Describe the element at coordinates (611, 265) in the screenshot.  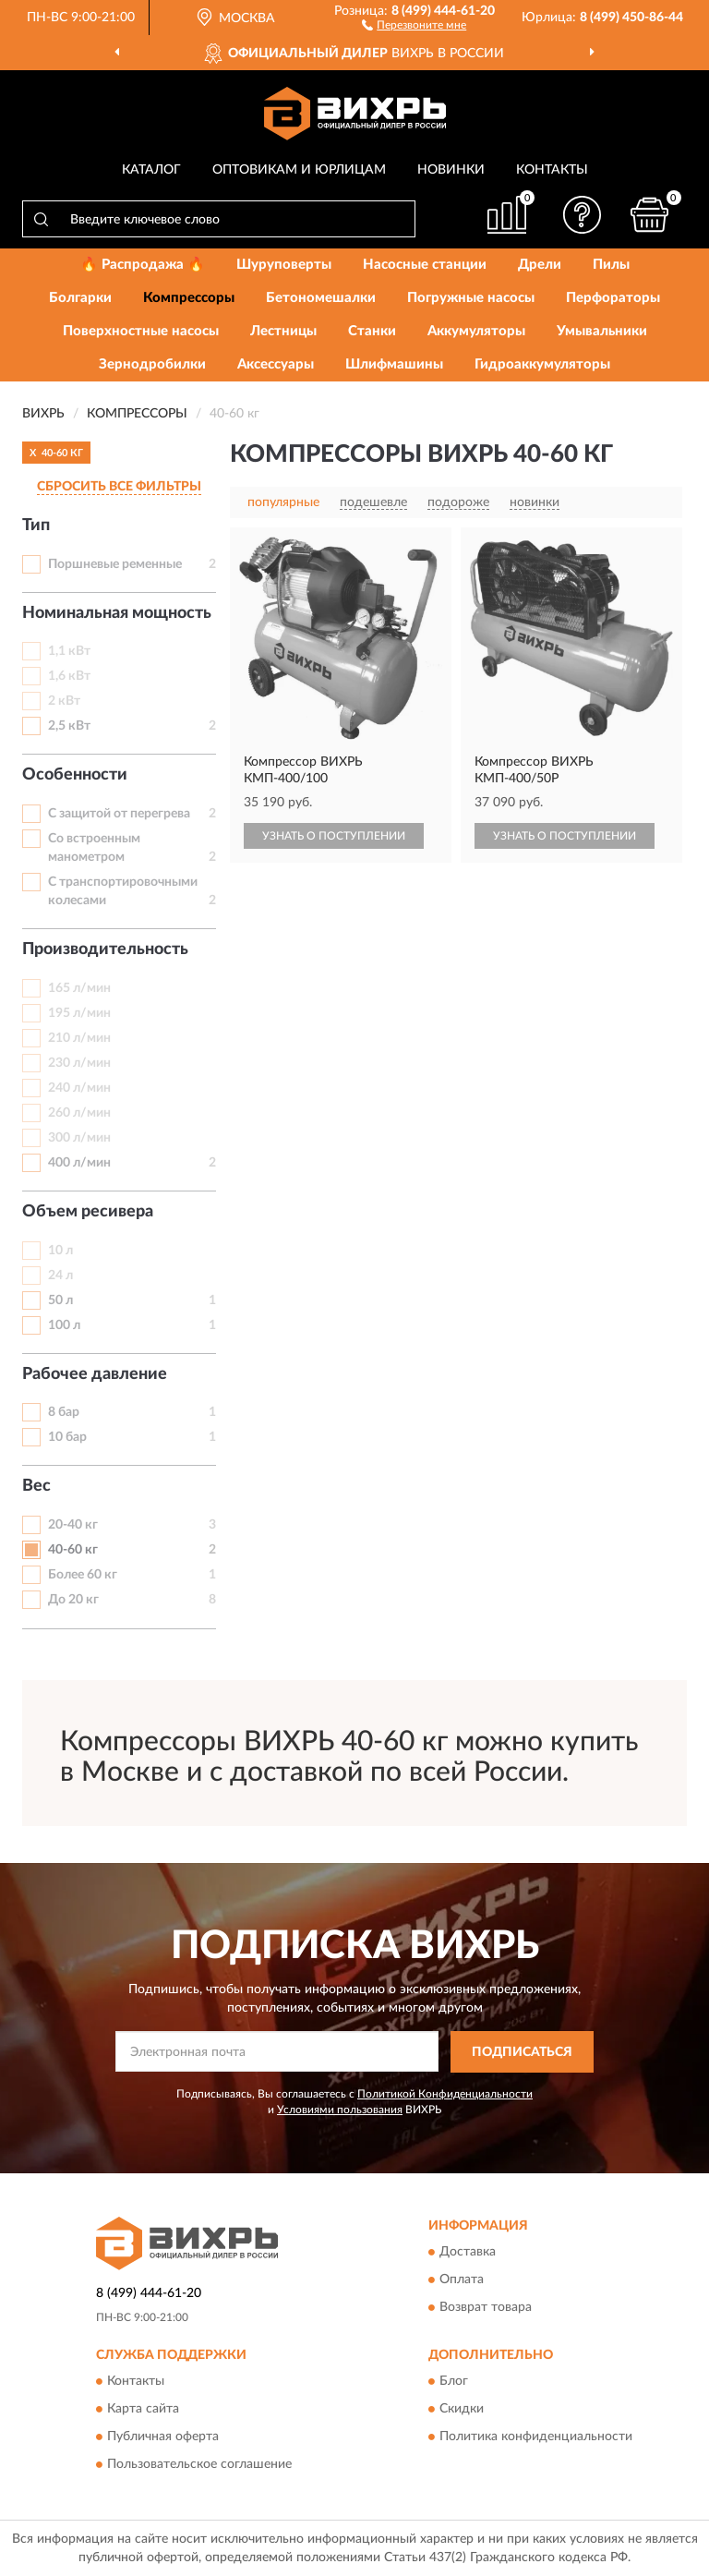
I see `Пилы` at that location.